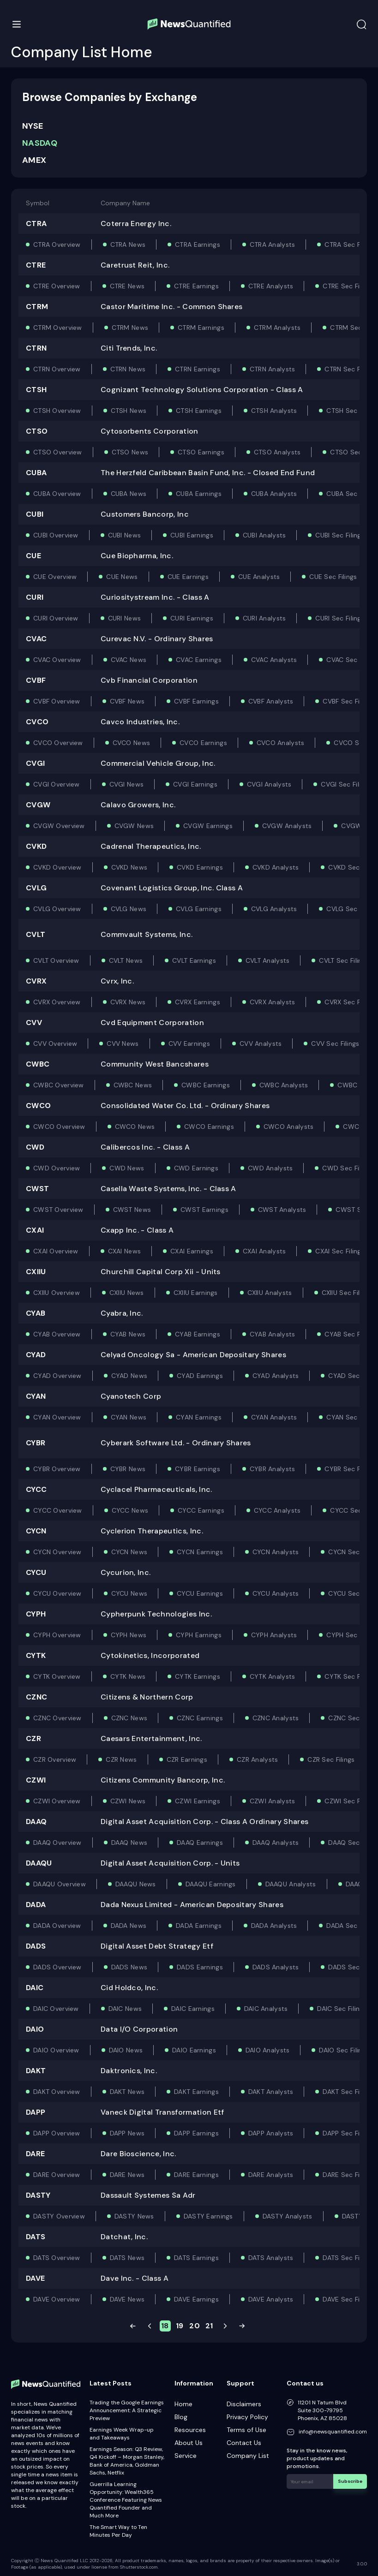 This screenshot has width=378, height=2576. What do you see at coordinates (57, 1593) in the screenshot?
I see `CYCU Overview` at bounding box center [57, 1593].